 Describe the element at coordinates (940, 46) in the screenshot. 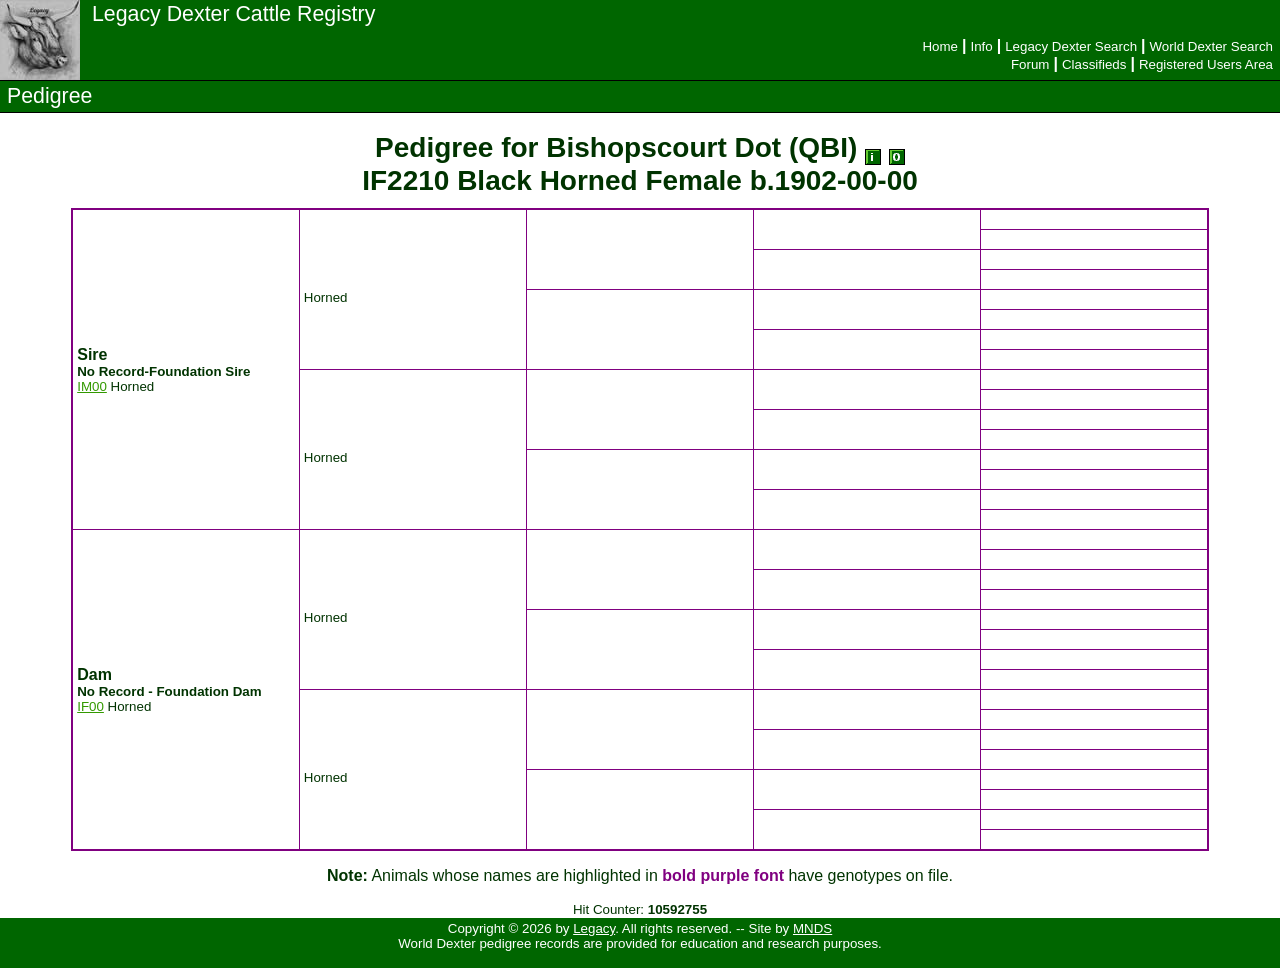

I see `Home` at that location.